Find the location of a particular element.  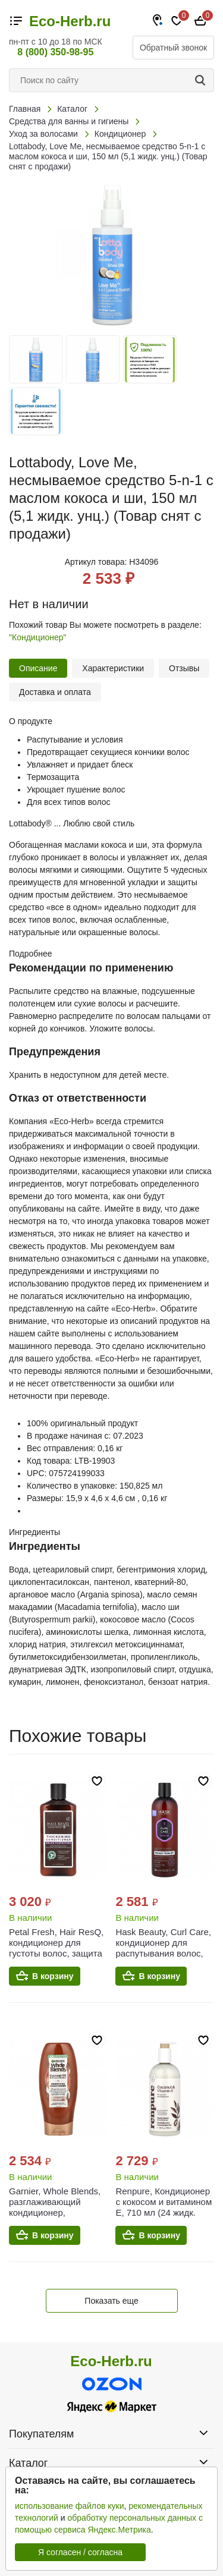

Описание is located at coordinates (38, 668).